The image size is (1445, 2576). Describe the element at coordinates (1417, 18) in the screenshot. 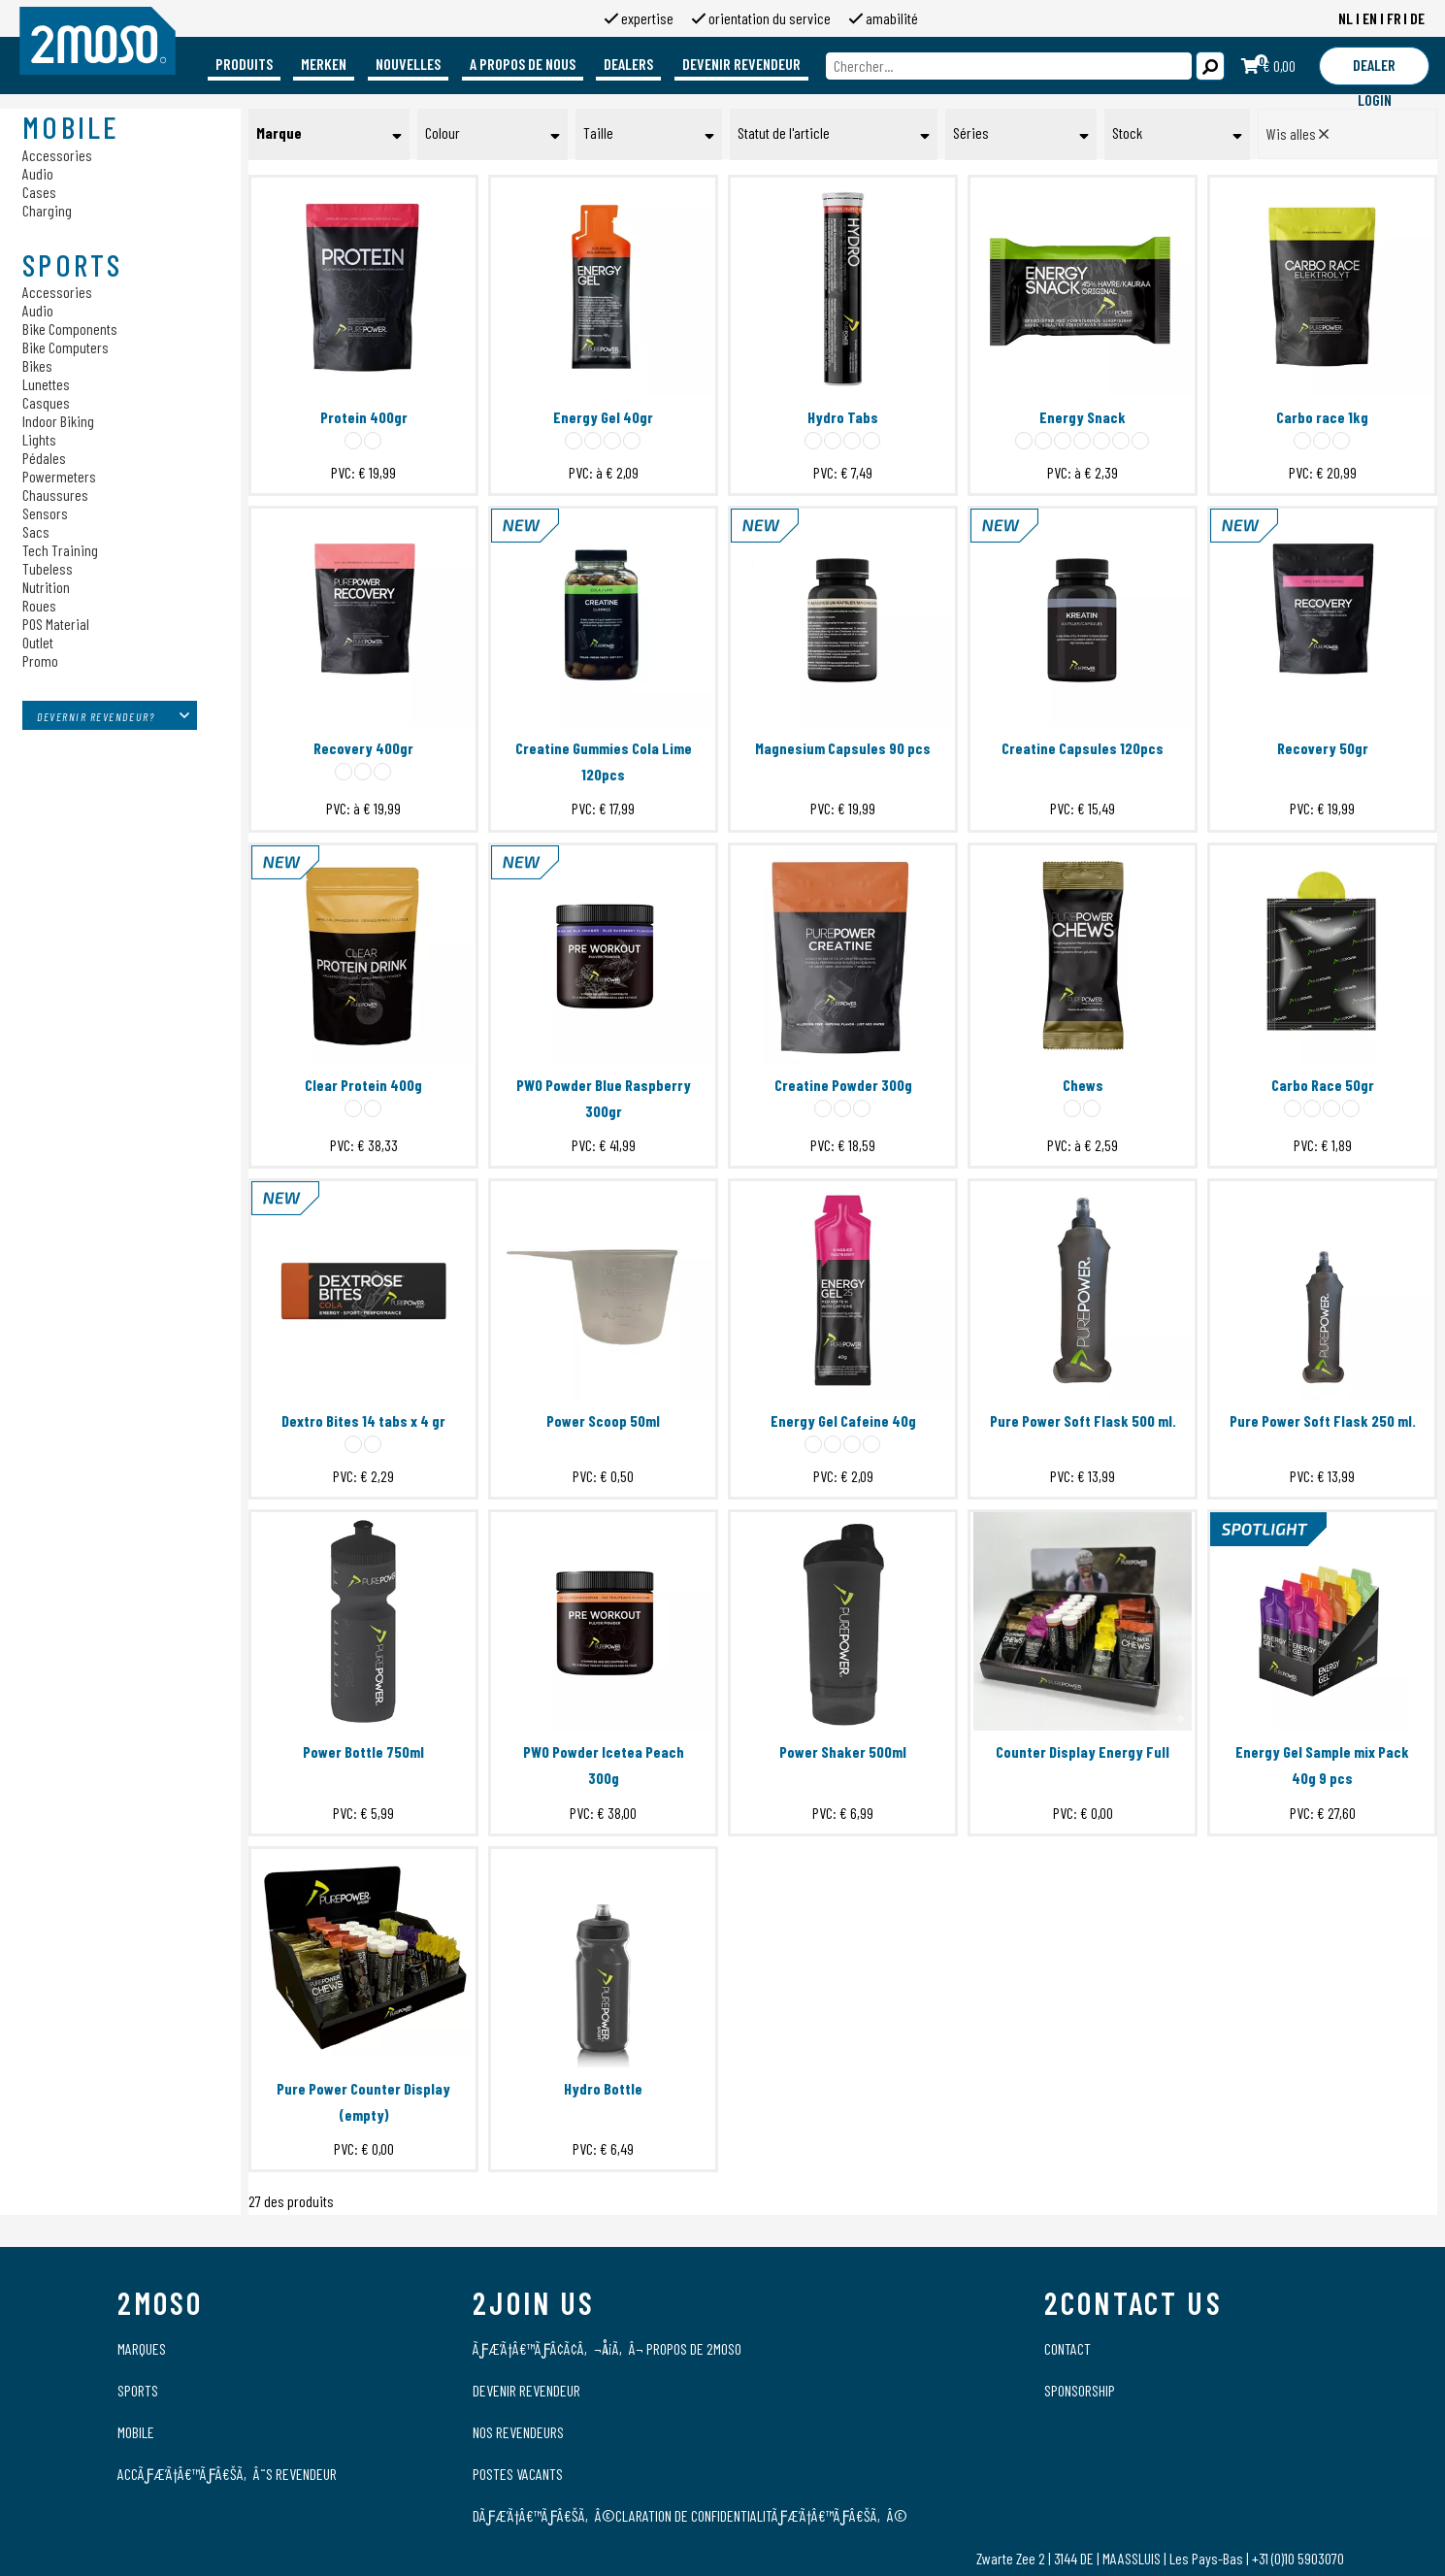

I see `DE` at that location.